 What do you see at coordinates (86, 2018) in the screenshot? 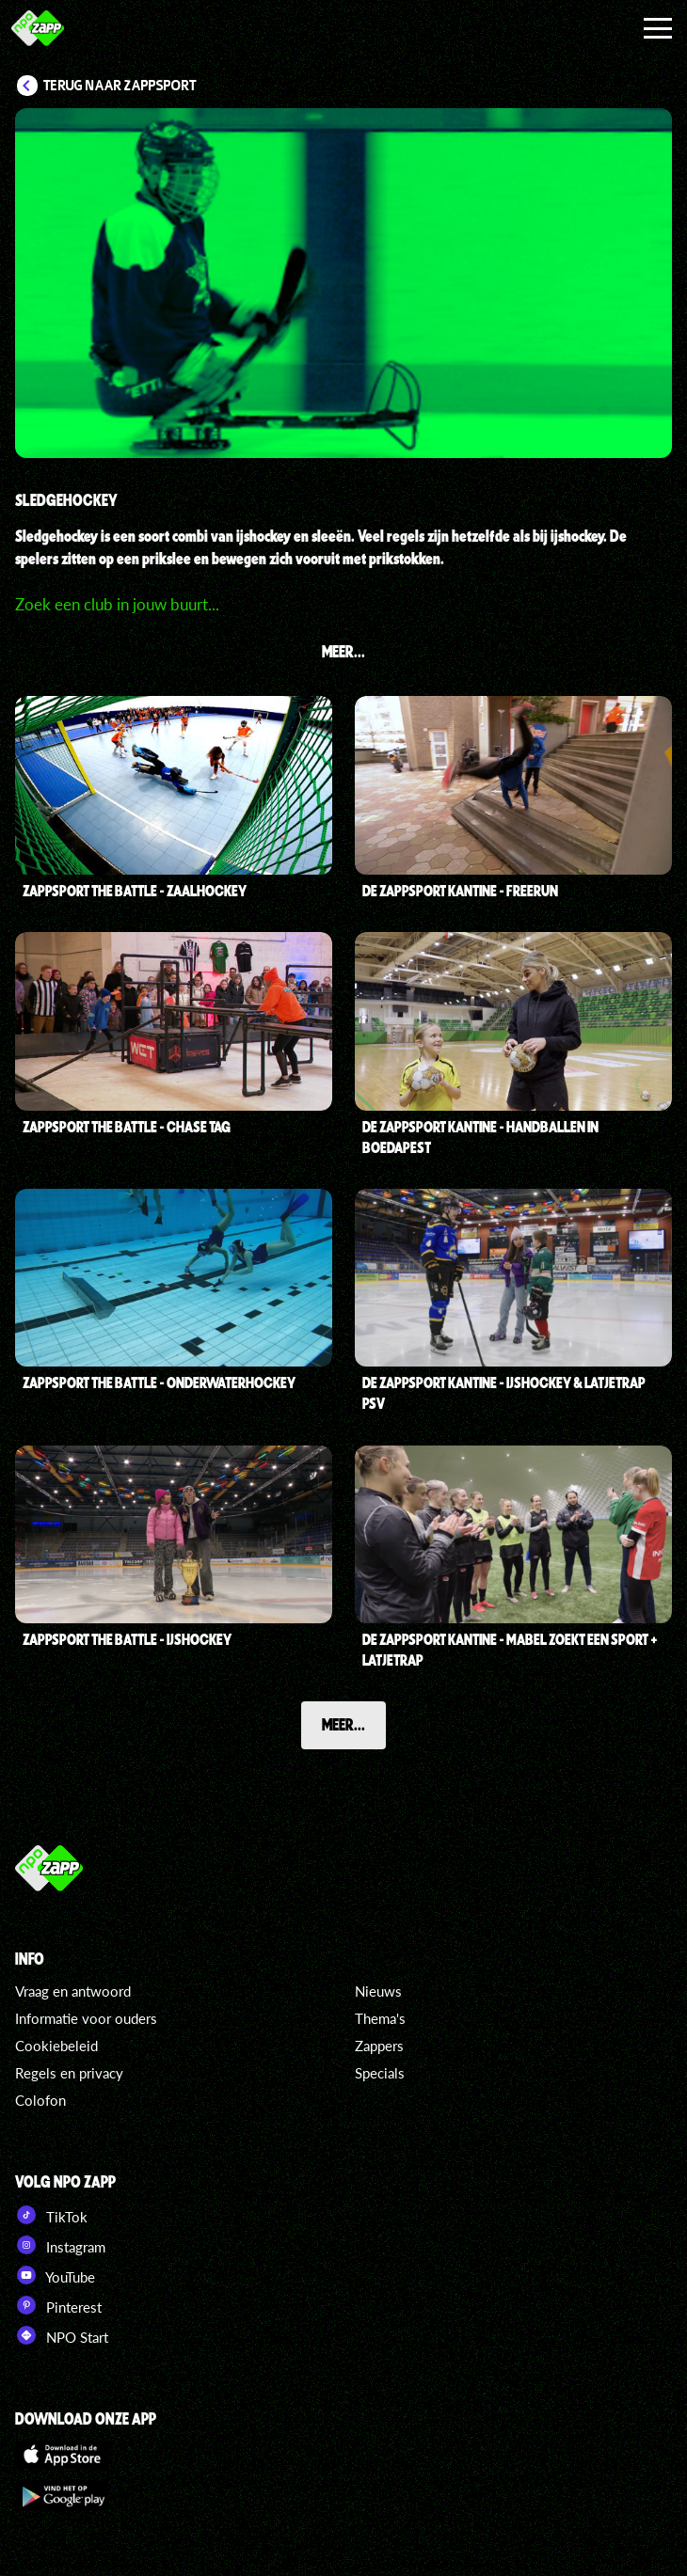
I see `Informatie voor ouders` at bounding box center [86, 2018].